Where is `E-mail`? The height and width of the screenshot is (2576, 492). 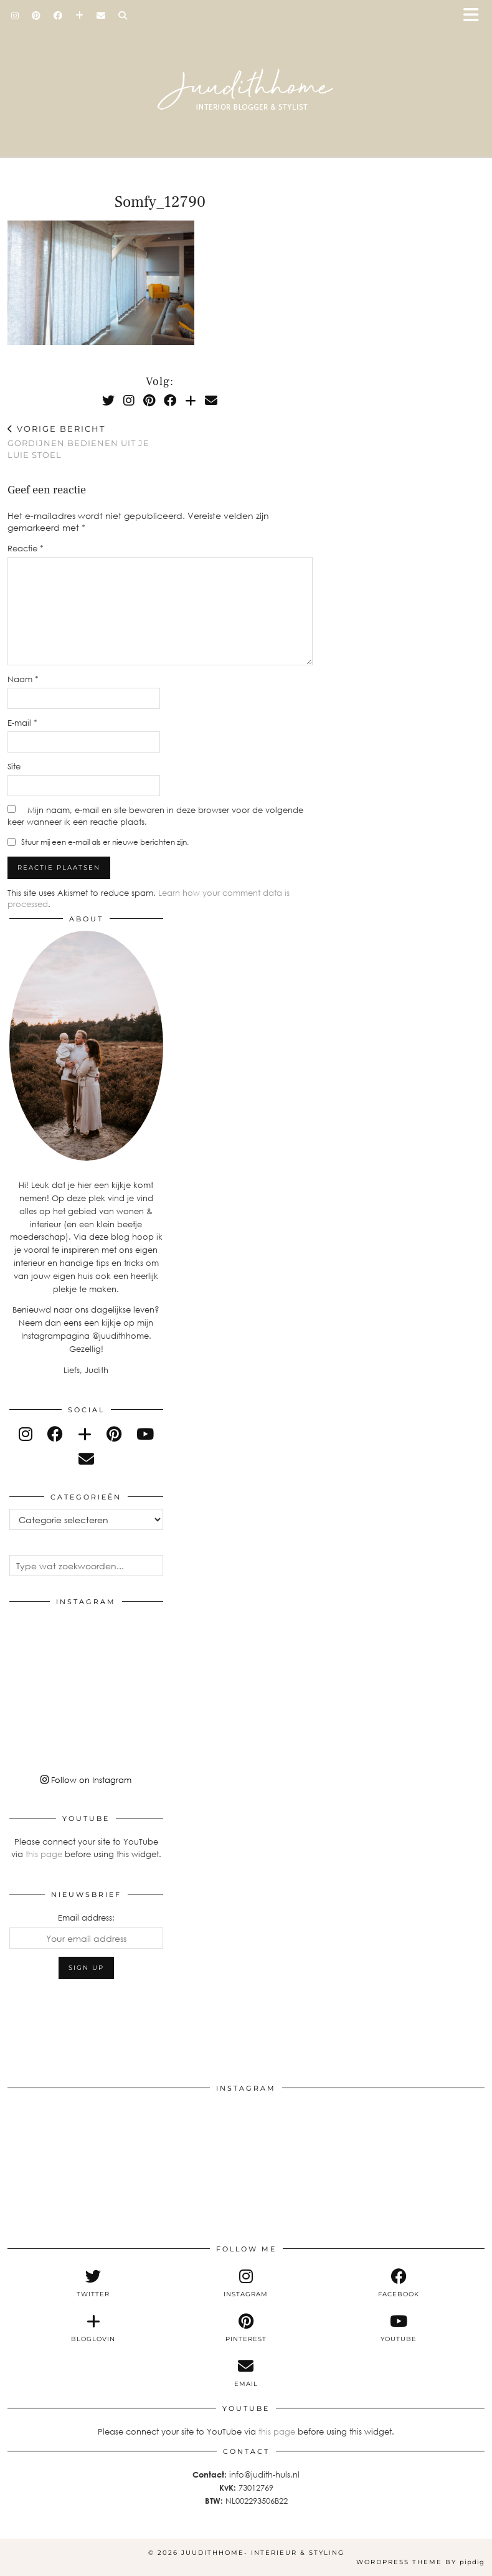
E-mail is located at coordinates (22, 723).